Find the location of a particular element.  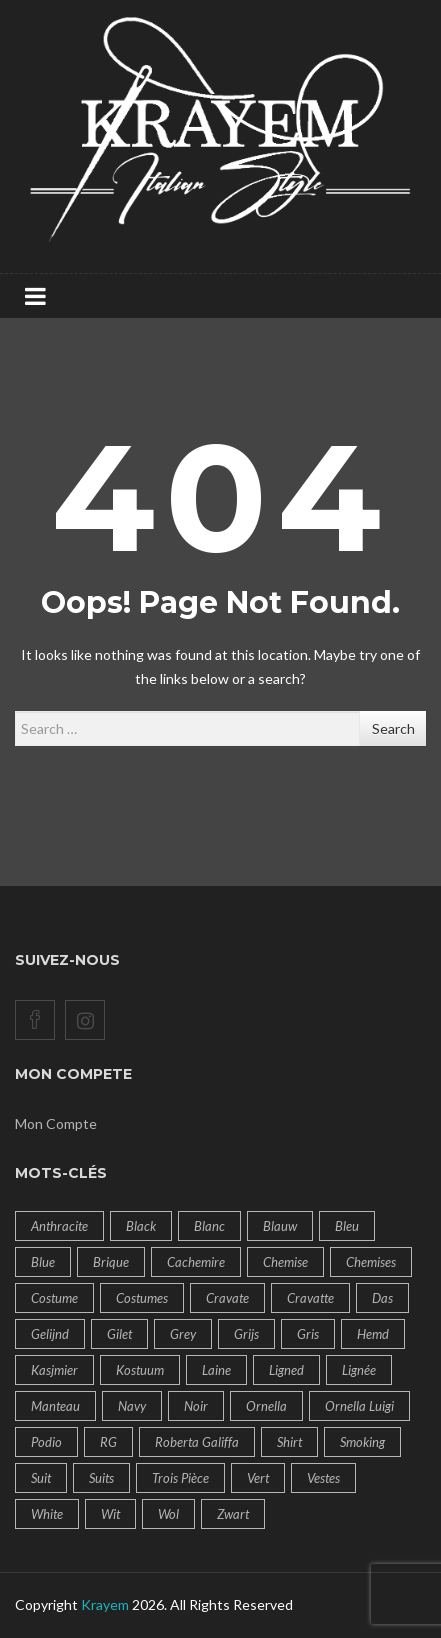

Manteau [Manteau (14 products)] is located at coordinates (55, 1406).